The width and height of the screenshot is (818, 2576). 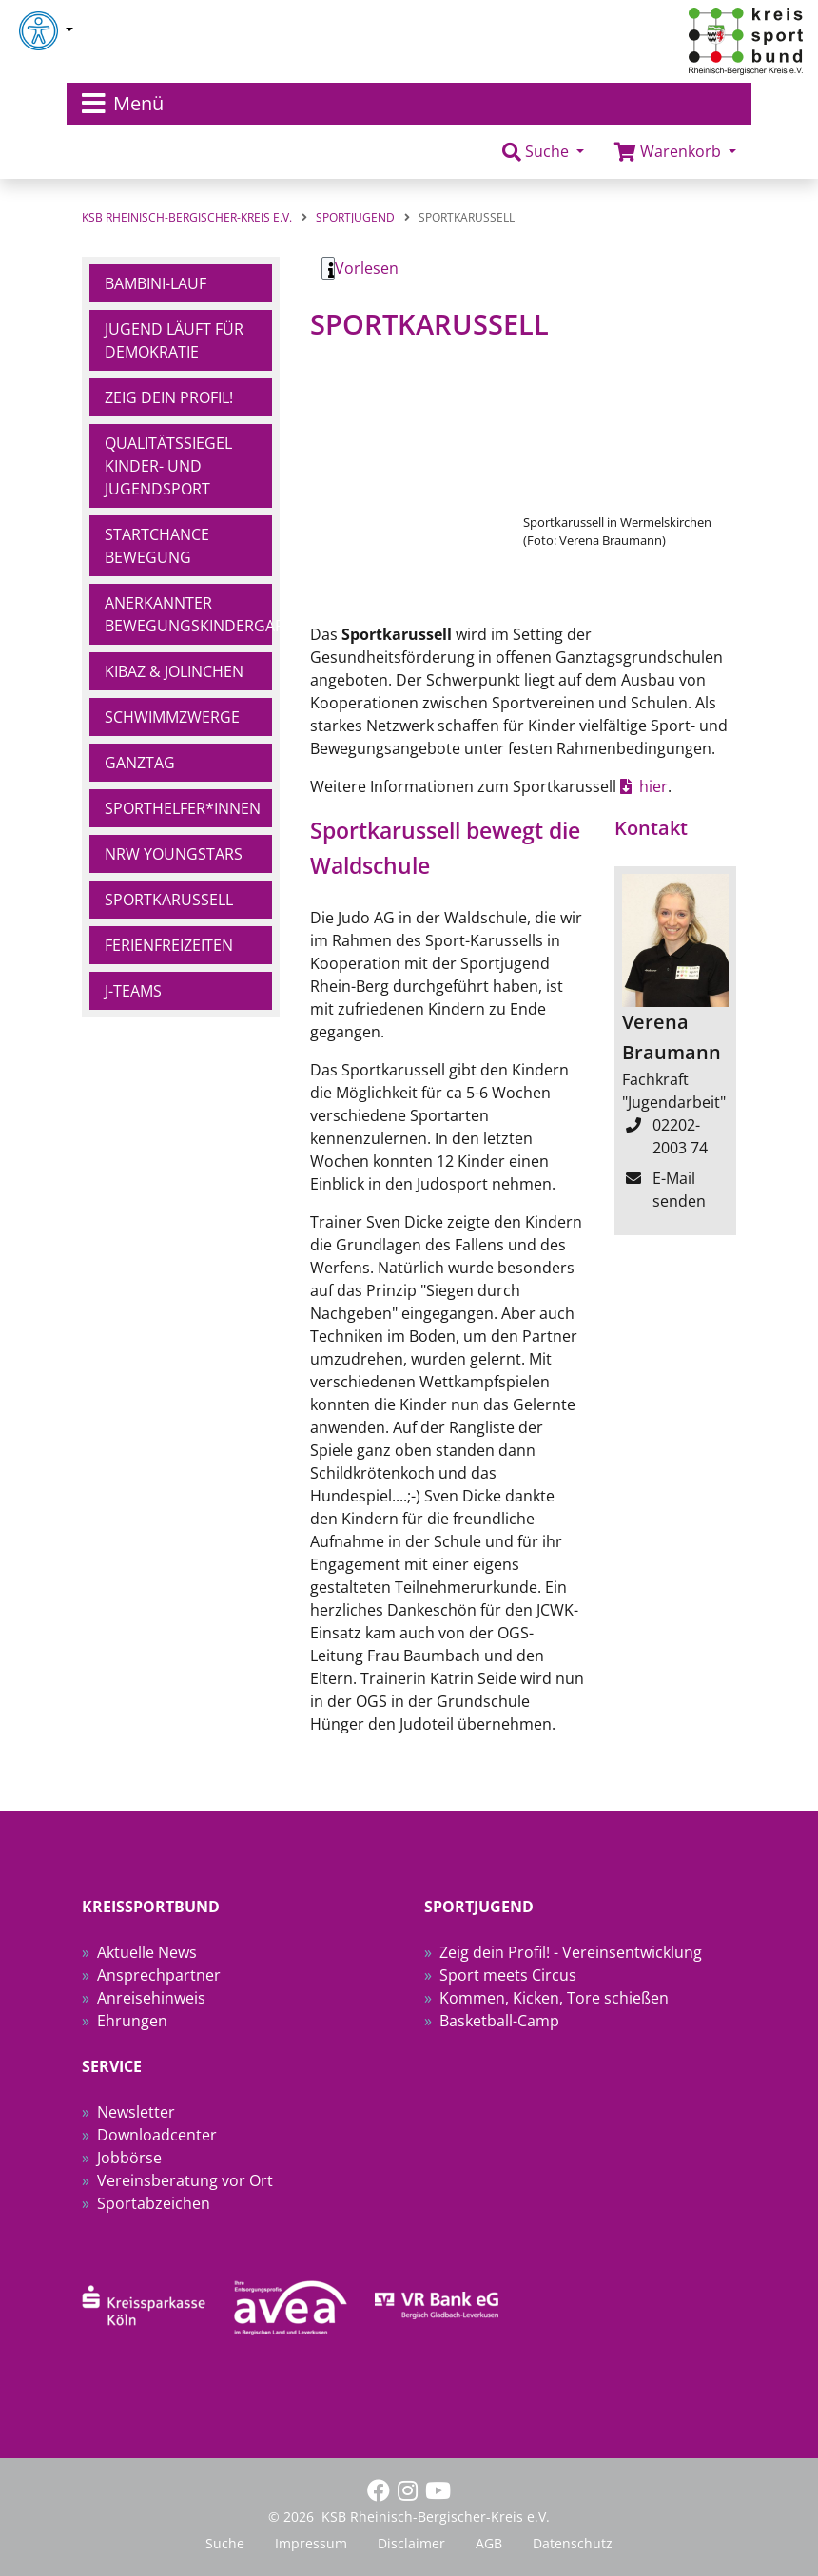 What do you see at coordinates (183, 808) in the screenshot?
I see `Sporthelfer*innen` at bounding box center [183, 808].